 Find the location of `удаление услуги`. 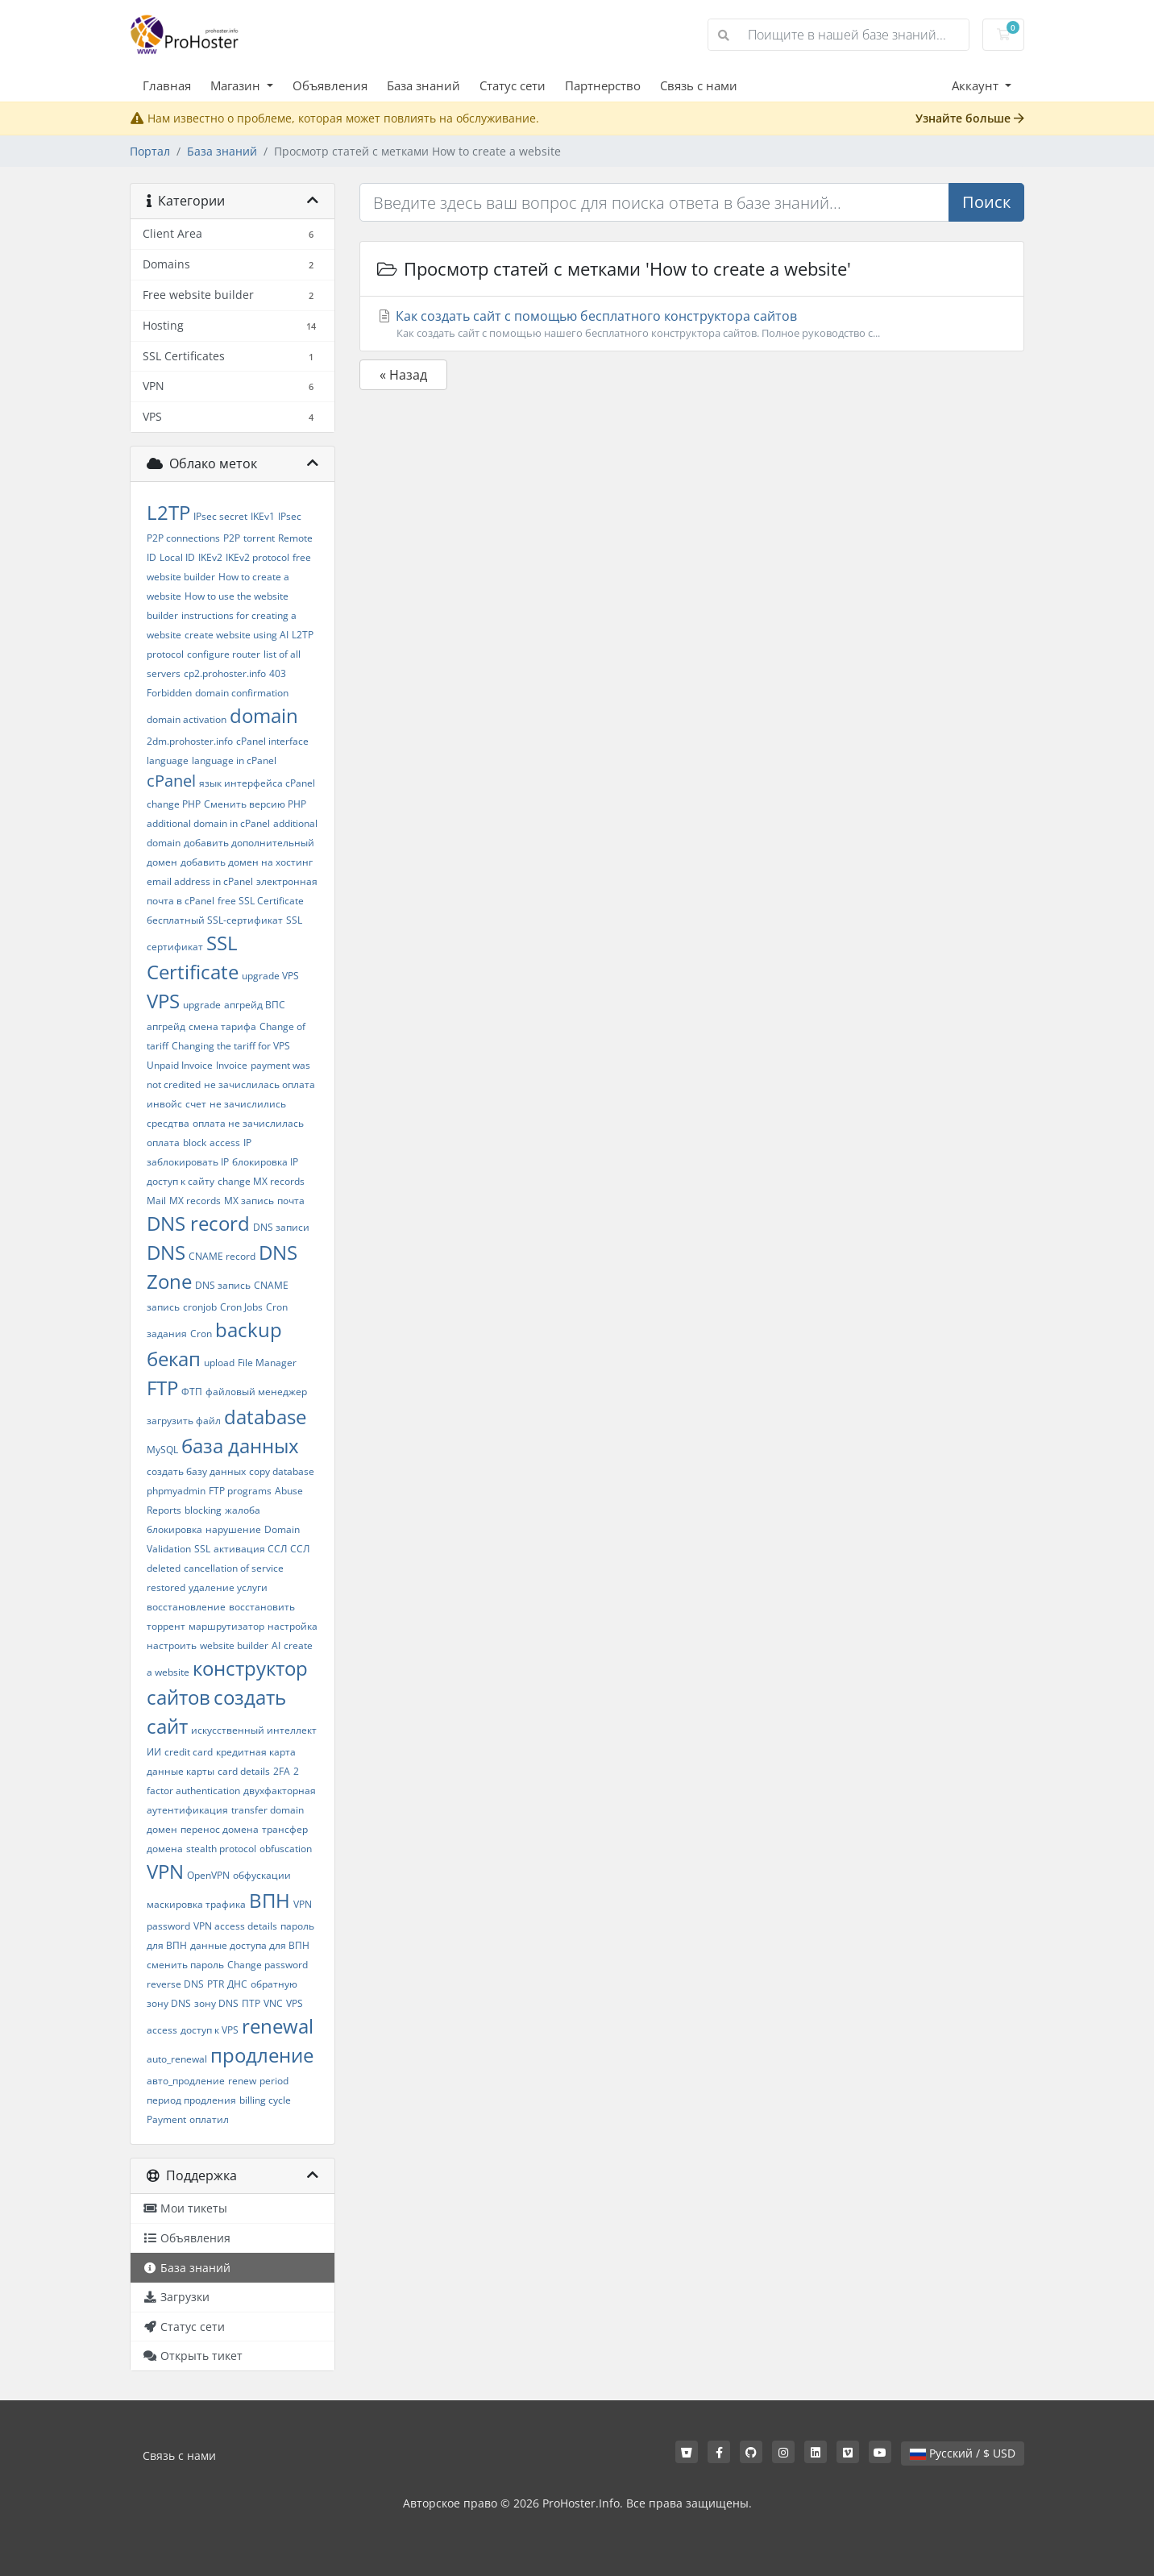

удаление услуги is located at coordinates (228, 1587).